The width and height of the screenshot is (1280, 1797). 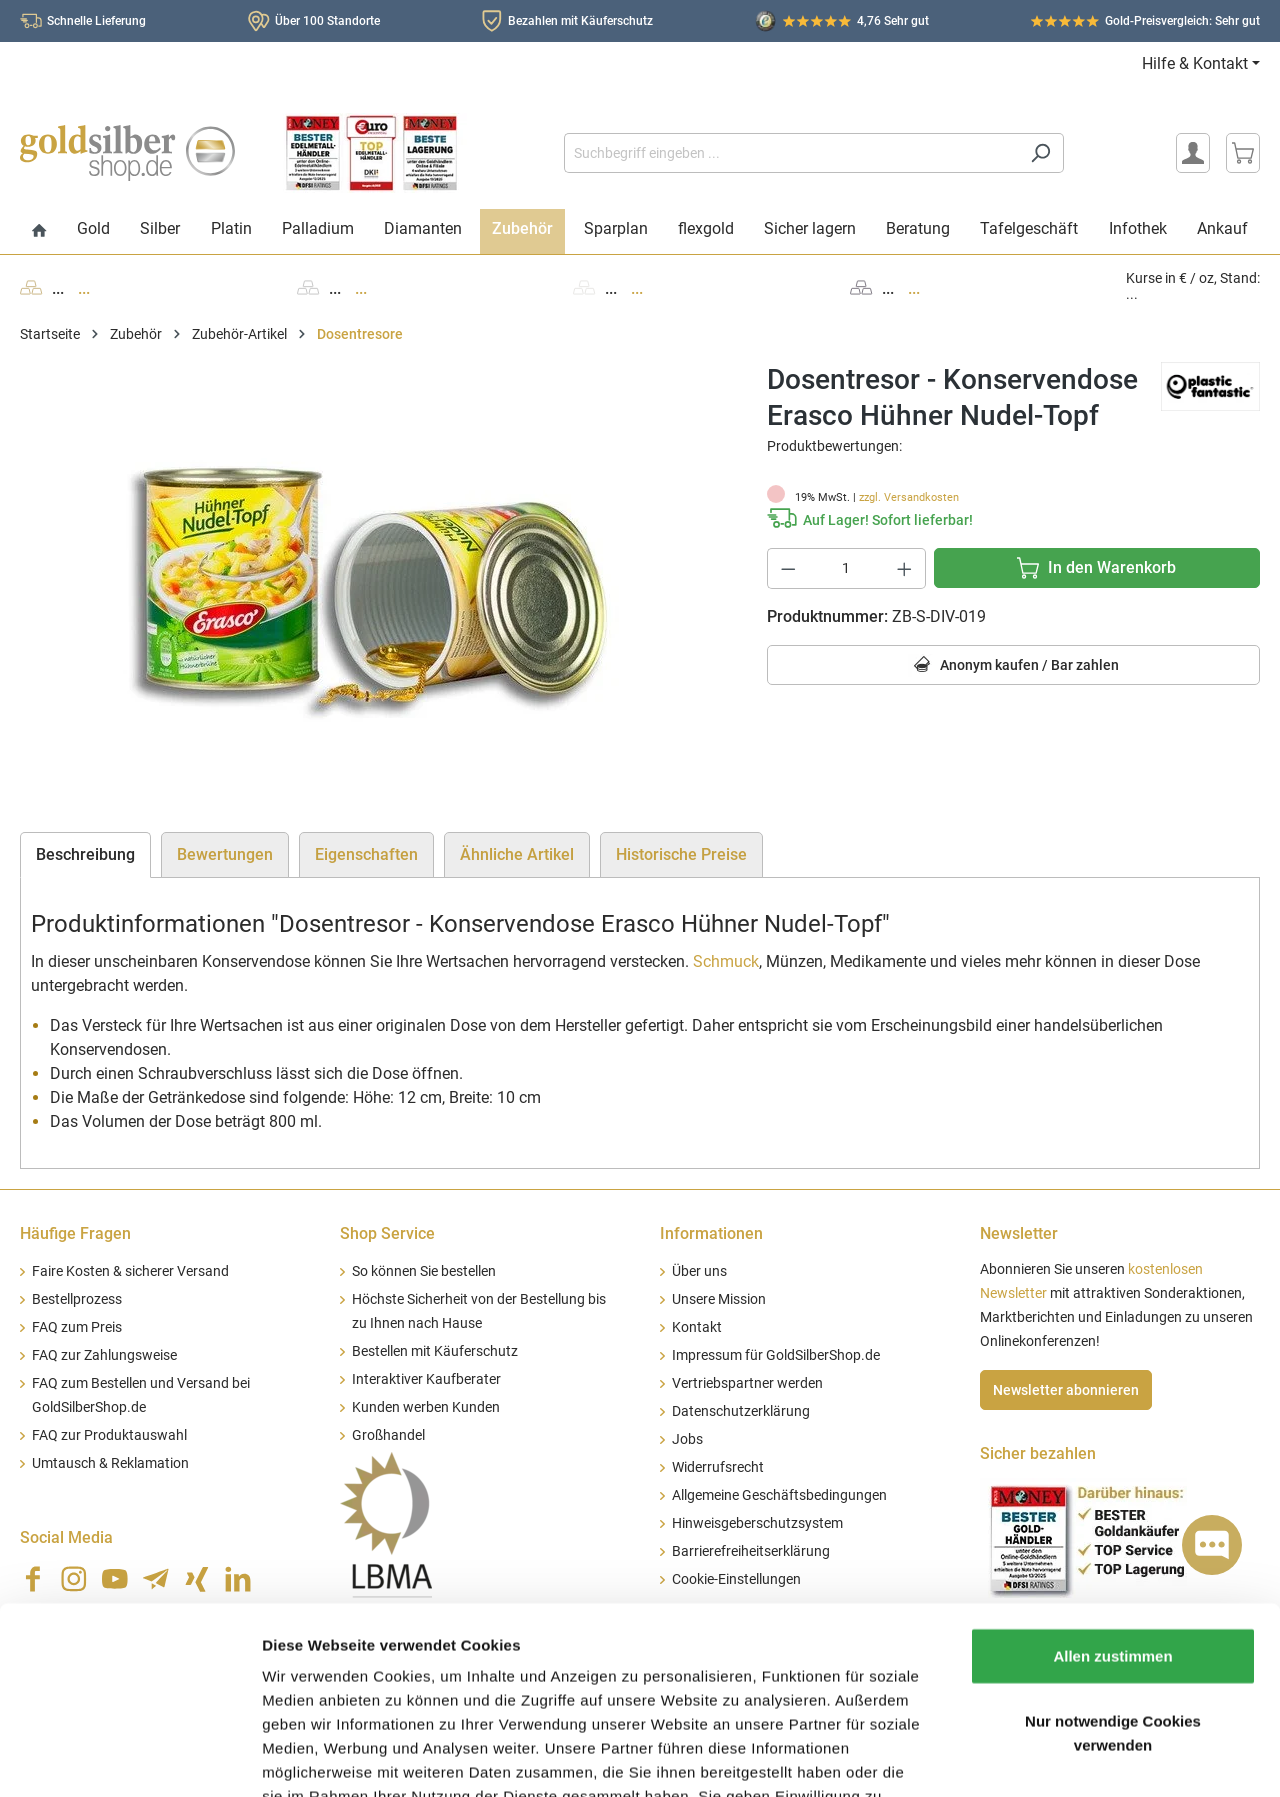 I want to click on Über 100 Standorte, so click(x=327, y=21).